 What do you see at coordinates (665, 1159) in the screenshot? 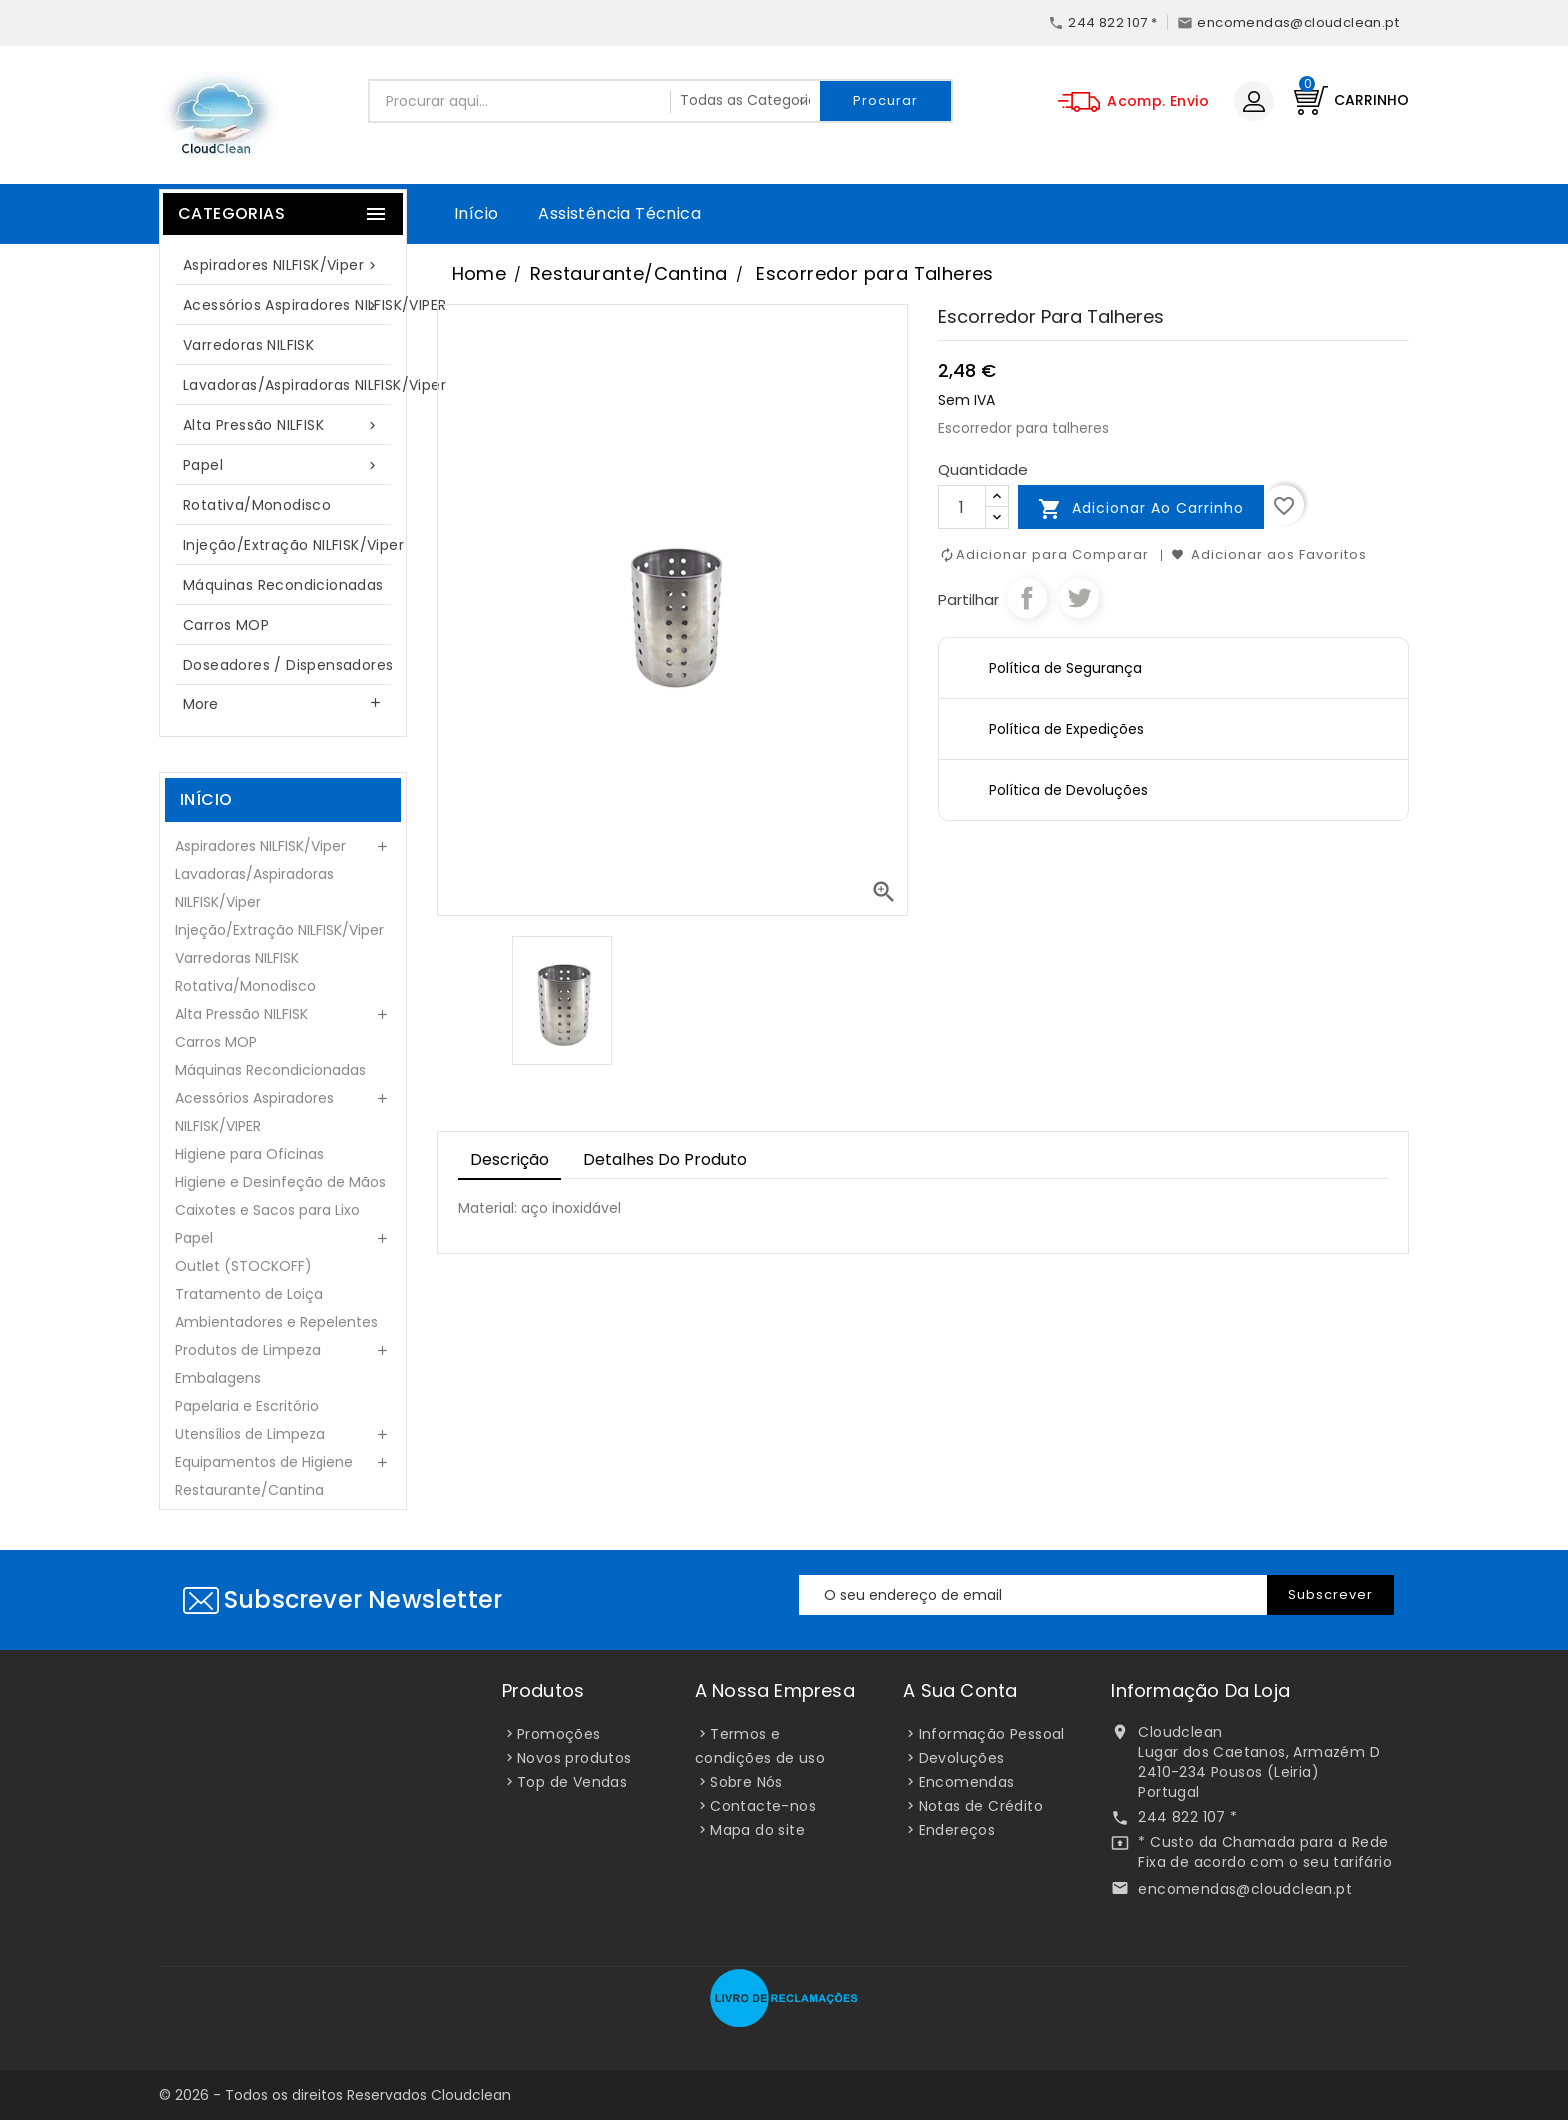
I see `Detalhes do Produto [tab]` at bounding box center [665, 1159].